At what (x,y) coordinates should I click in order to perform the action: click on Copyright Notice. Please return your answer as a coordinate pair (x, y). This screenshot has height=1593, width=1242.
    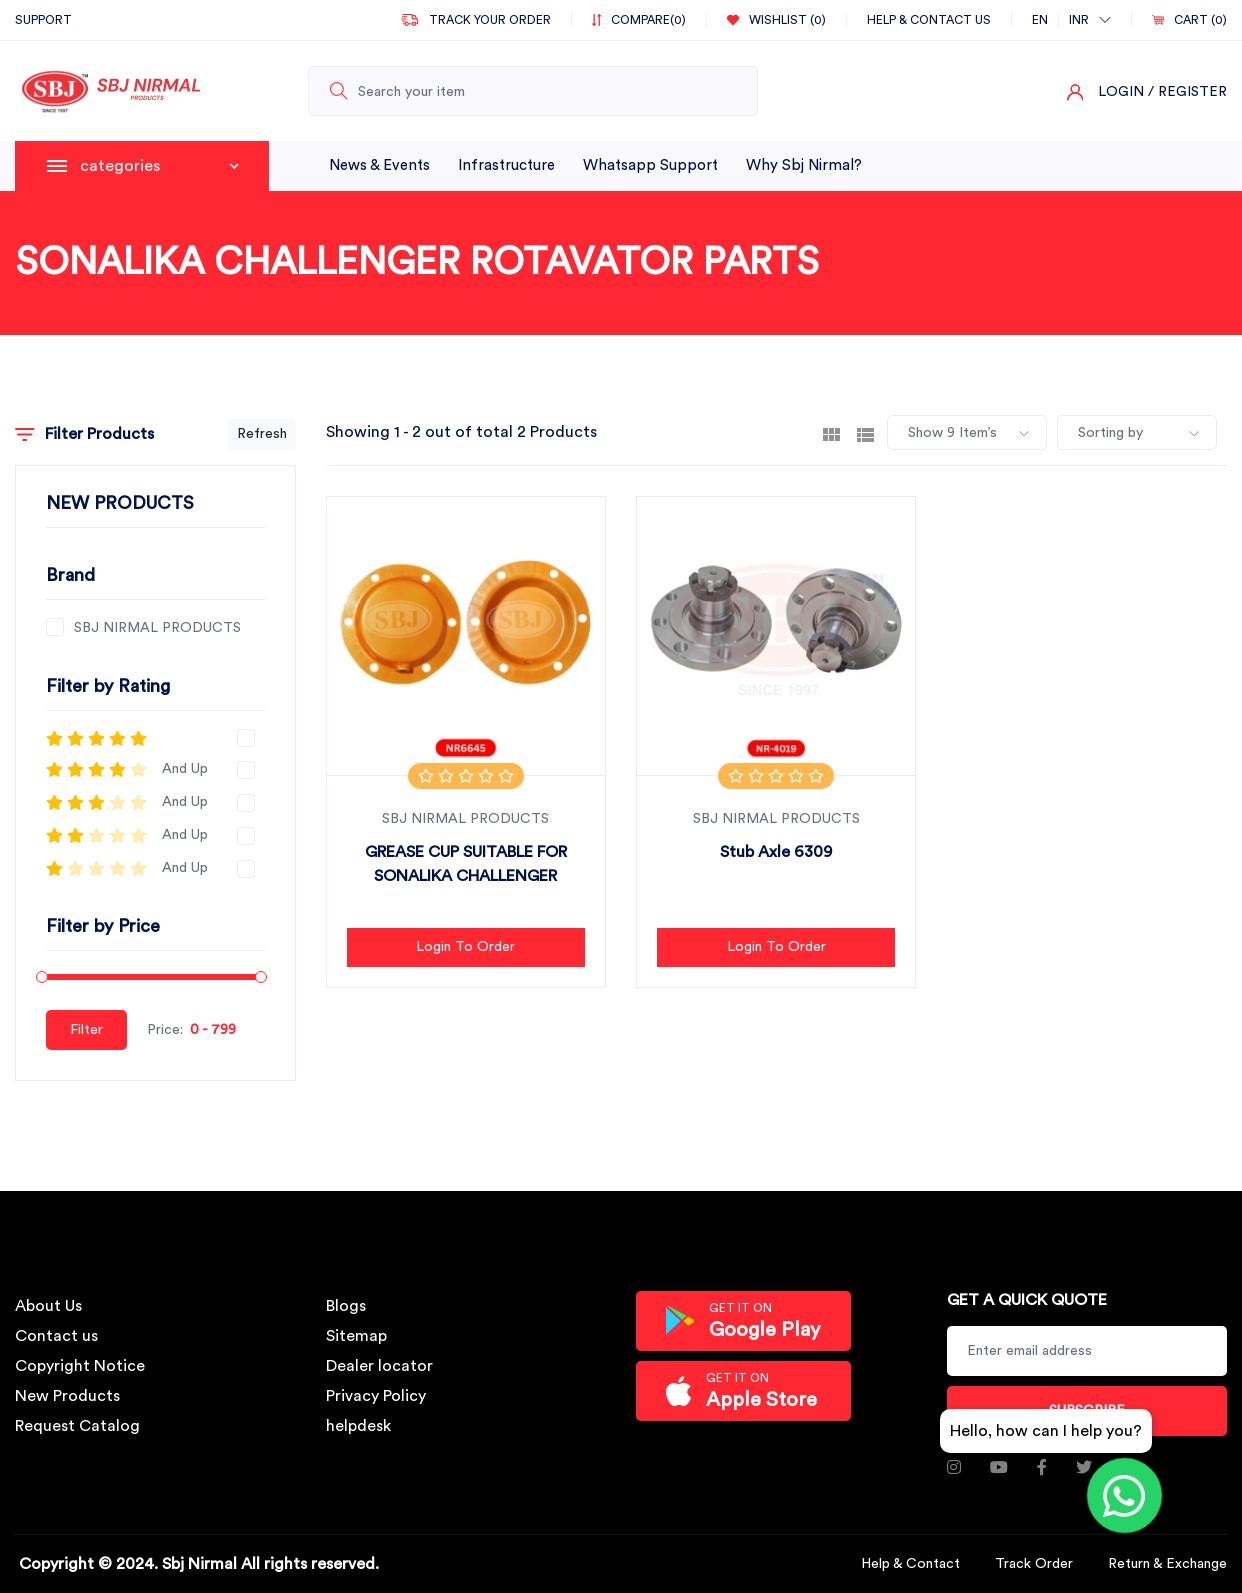
    Looking at the image, I should click on (80, 1366).